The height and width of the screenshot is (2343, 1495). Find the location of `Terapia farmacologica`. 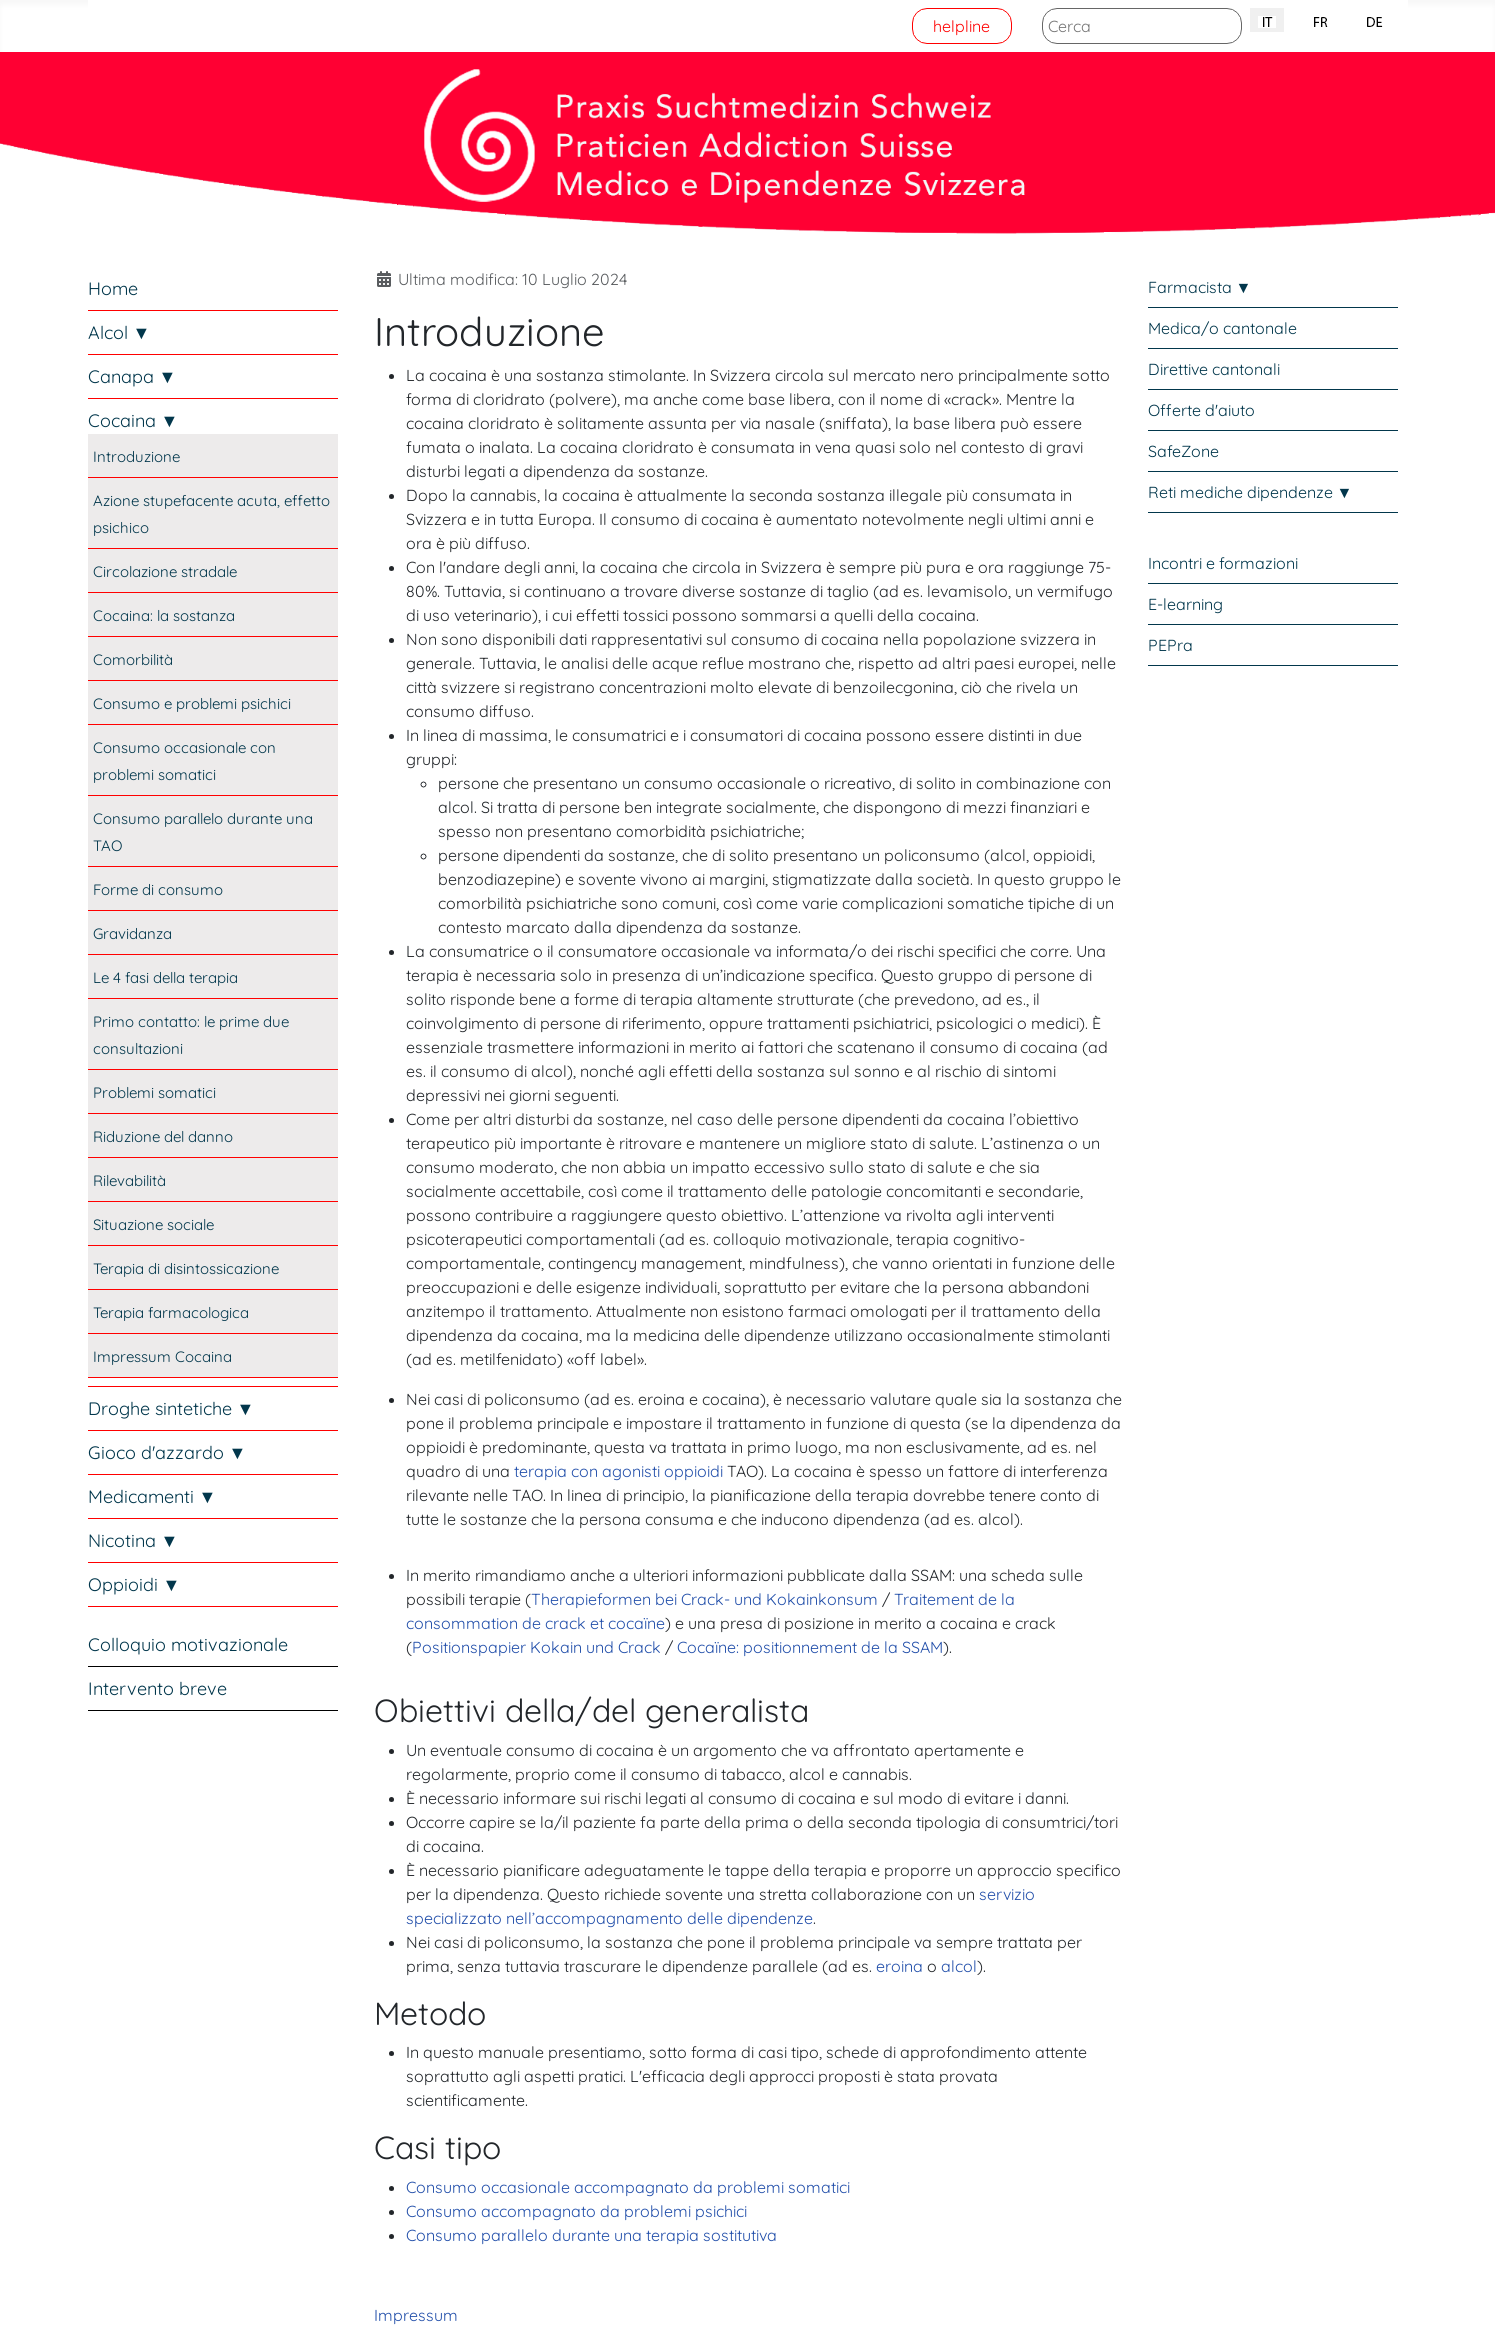

Terapia farmacologica is located at coordinates (171, 1312).